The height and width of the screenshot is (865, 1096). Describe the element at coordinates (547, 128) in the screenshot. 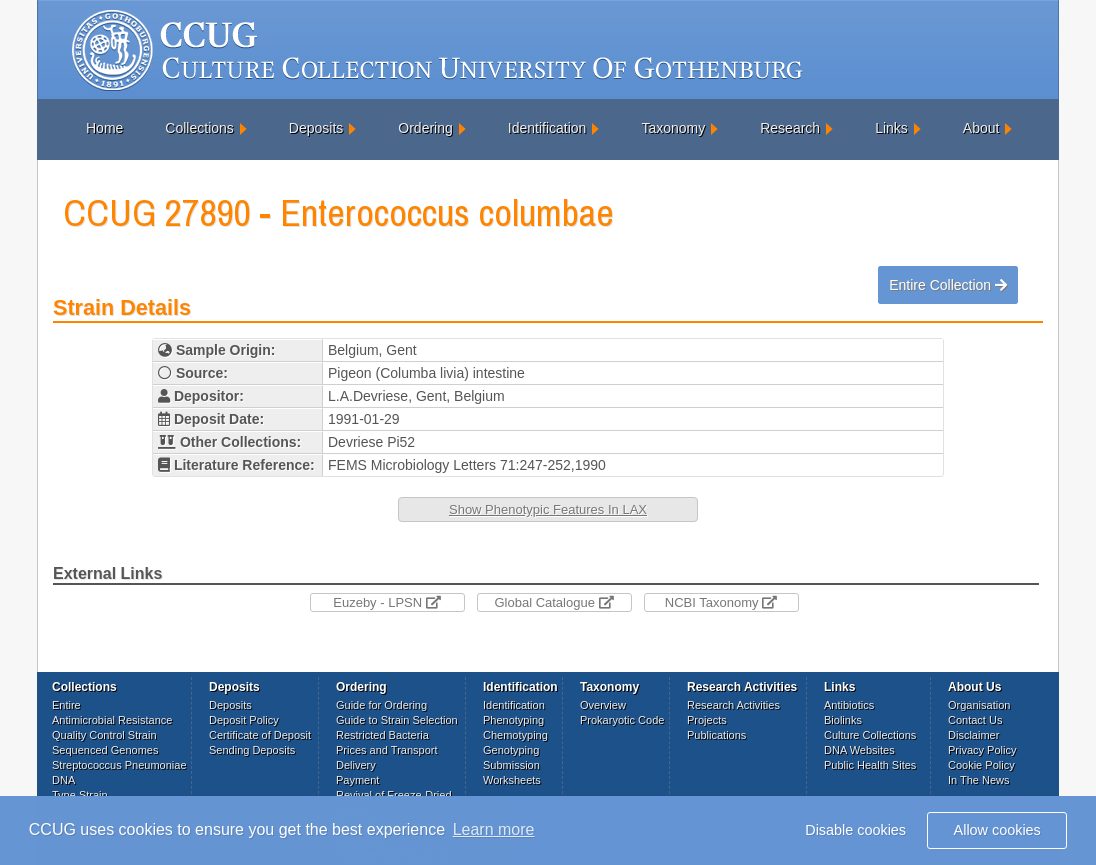

I see `Identification` at that location.